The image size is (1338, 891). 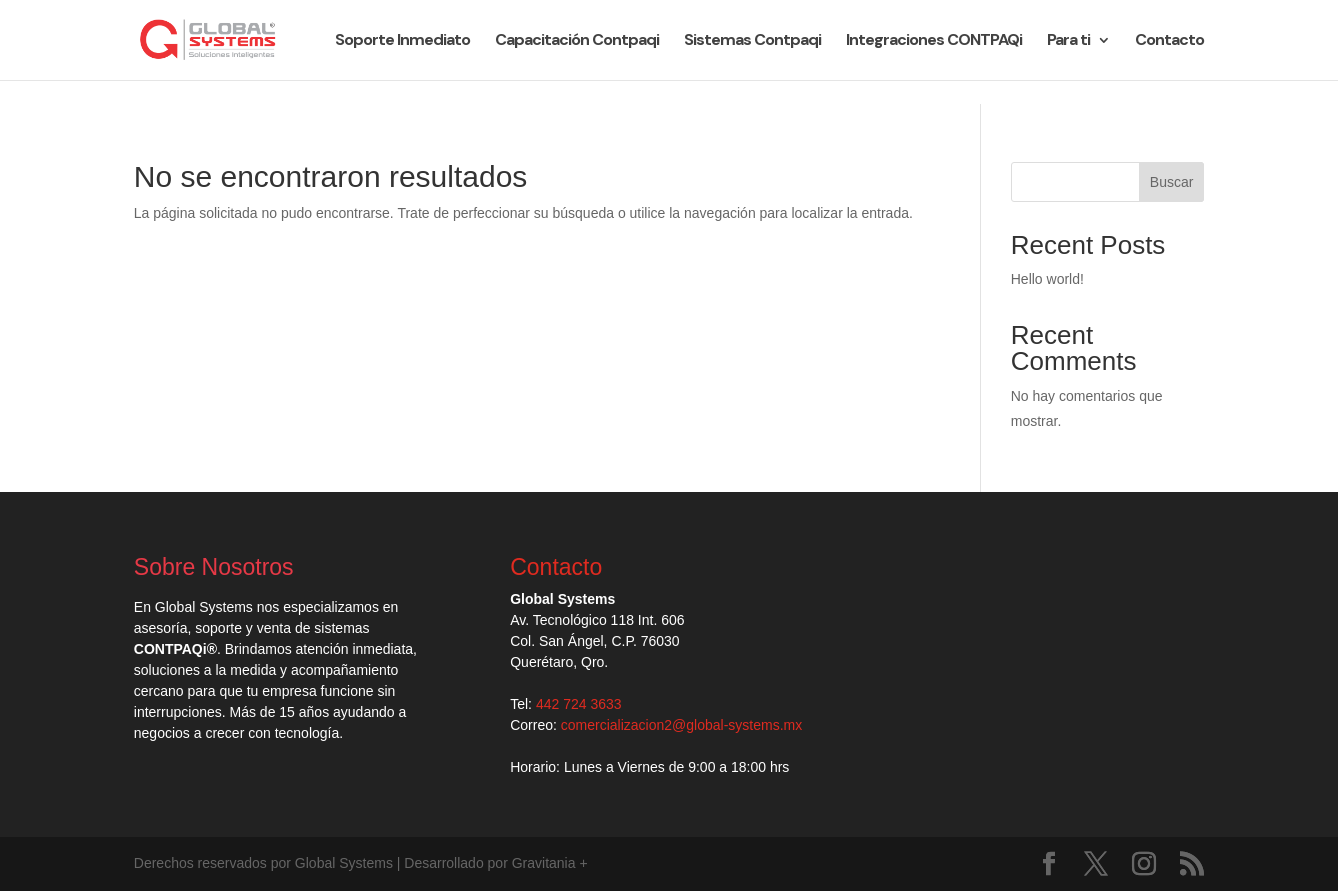 What do you see at coordinates (681, 725) in the screenshot?
I see `comercializacion2@global-systems.mx` at bounding box center [681, 725].